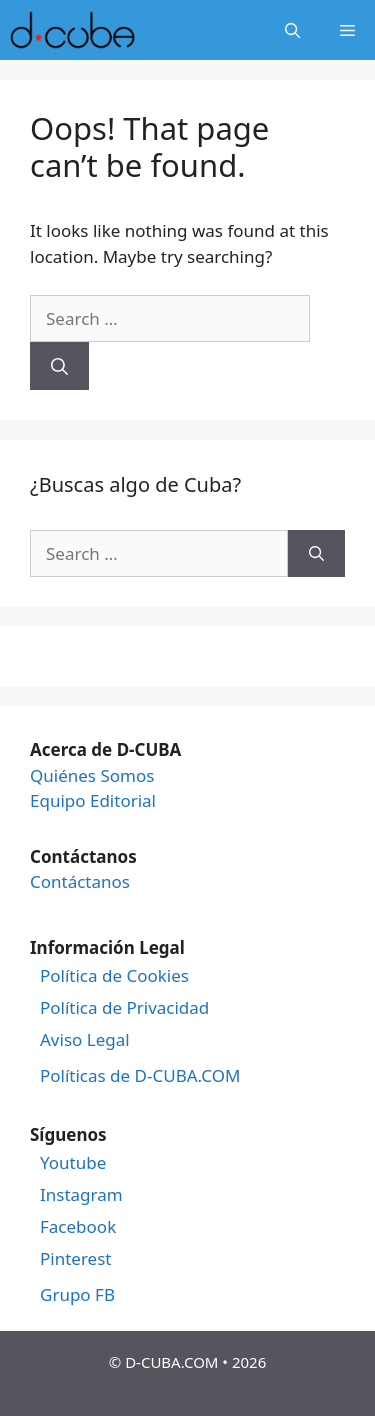 The height and width of the screenshot is (1416, 375). Describe the element at coordinates (124, 1008) in the screenshot. I see `Política de Privacidad` at that location.